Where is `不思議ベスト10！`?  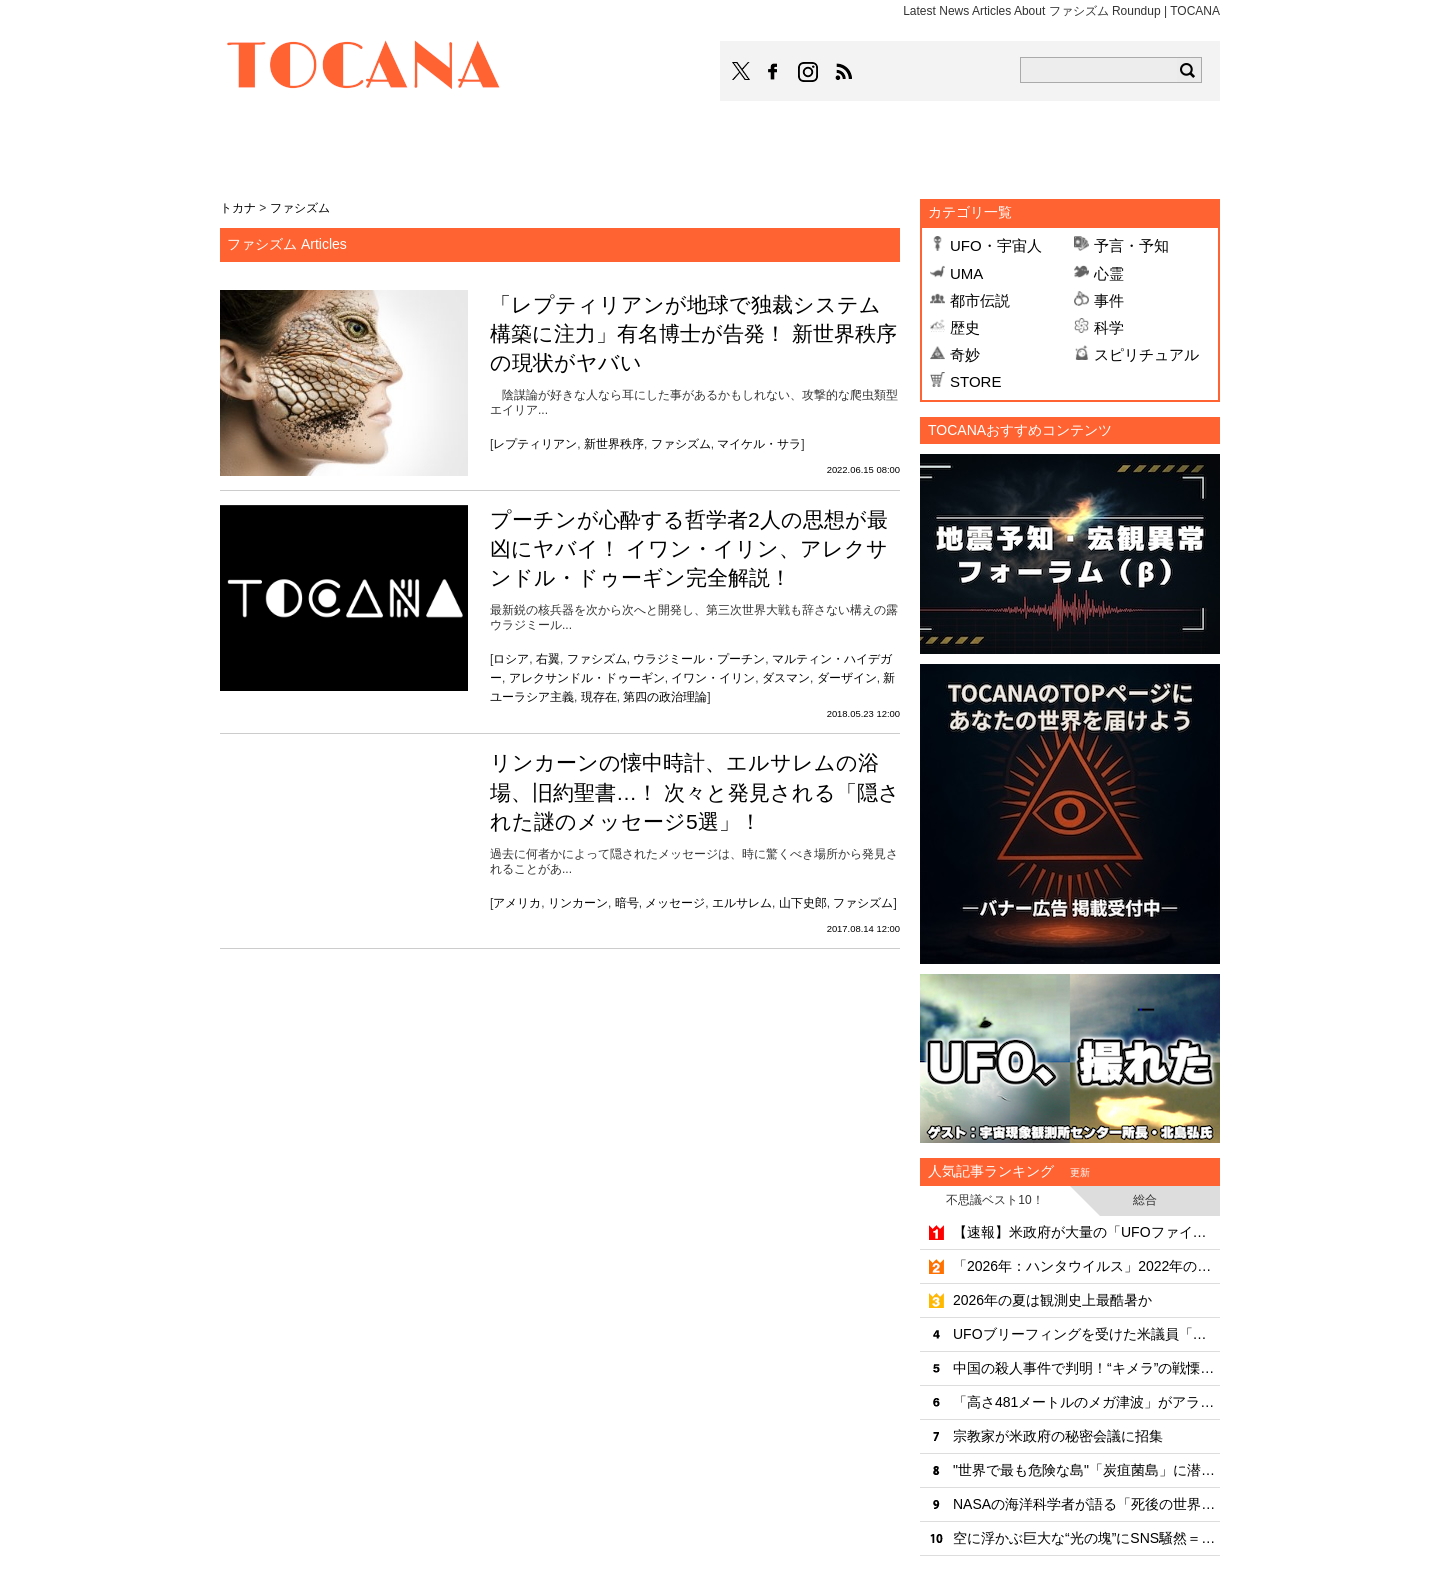
不思議ベスト10！ is located at coordinates (994, 1200).